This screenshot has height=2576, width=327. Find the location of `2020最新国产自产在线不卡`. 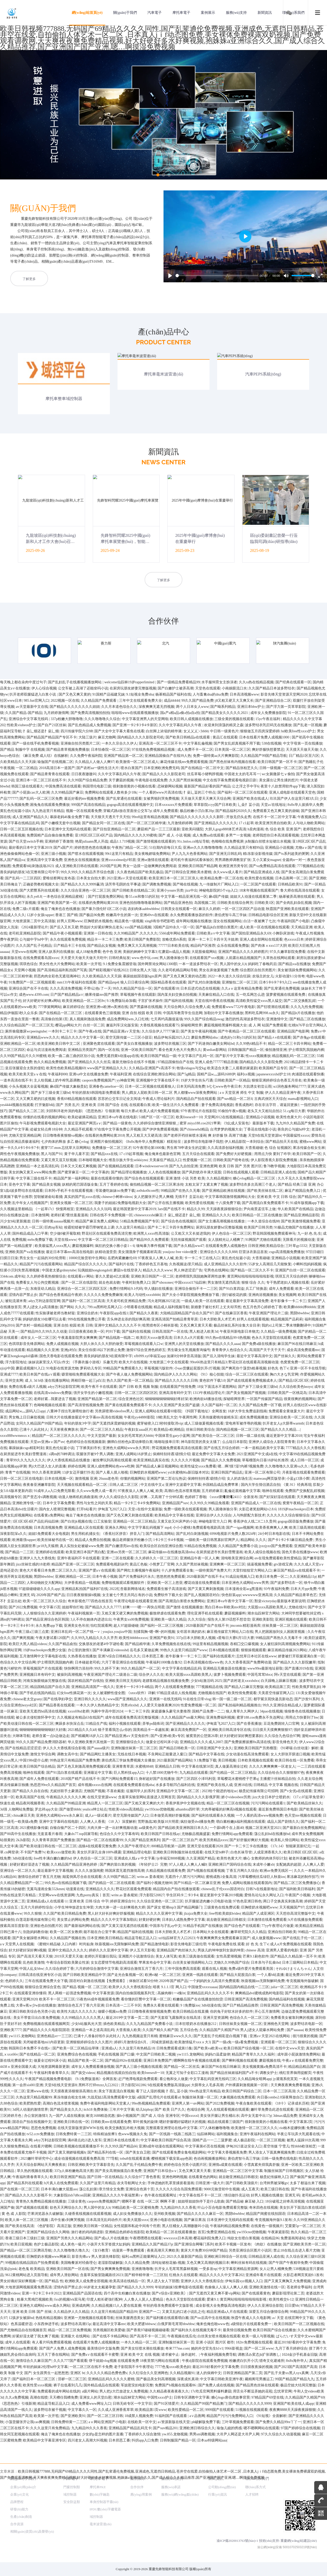

2020最新国产自产在线不卡 is located at coordinates (207, 1758).